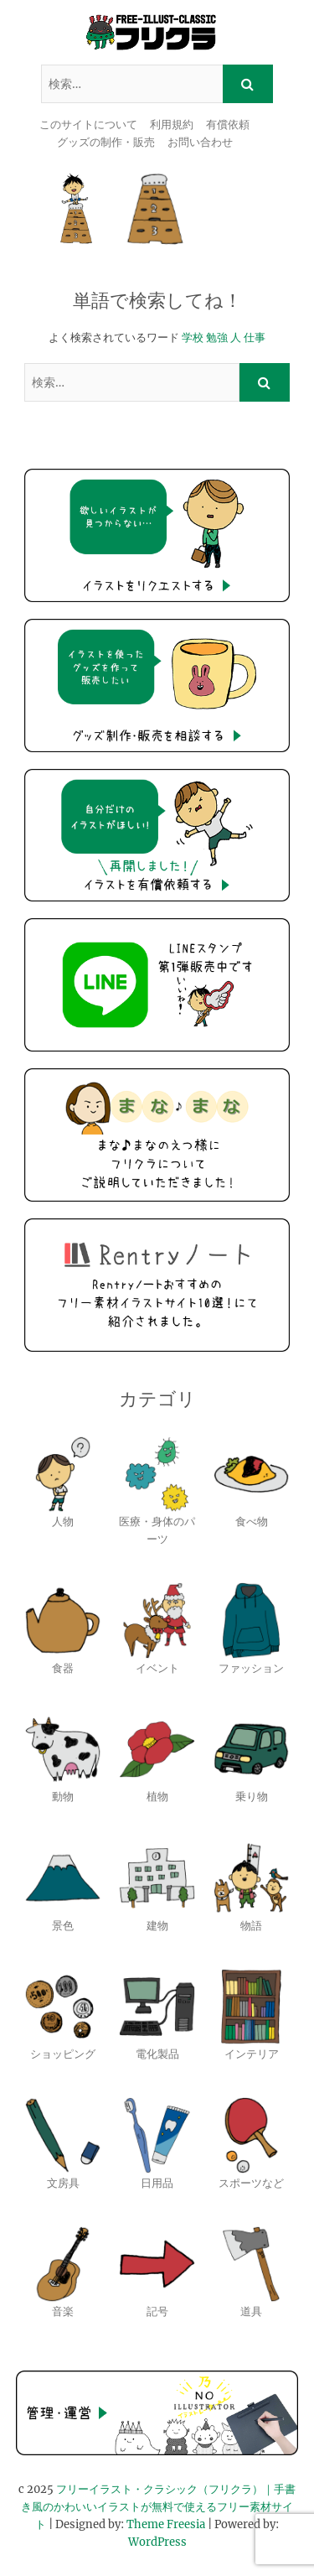 The height and width of the screenshot is (2576, 314). What do you see at coordinates (228, 124) in the screenshot?
I see `有償依頼` at bounding box center [228, 124].